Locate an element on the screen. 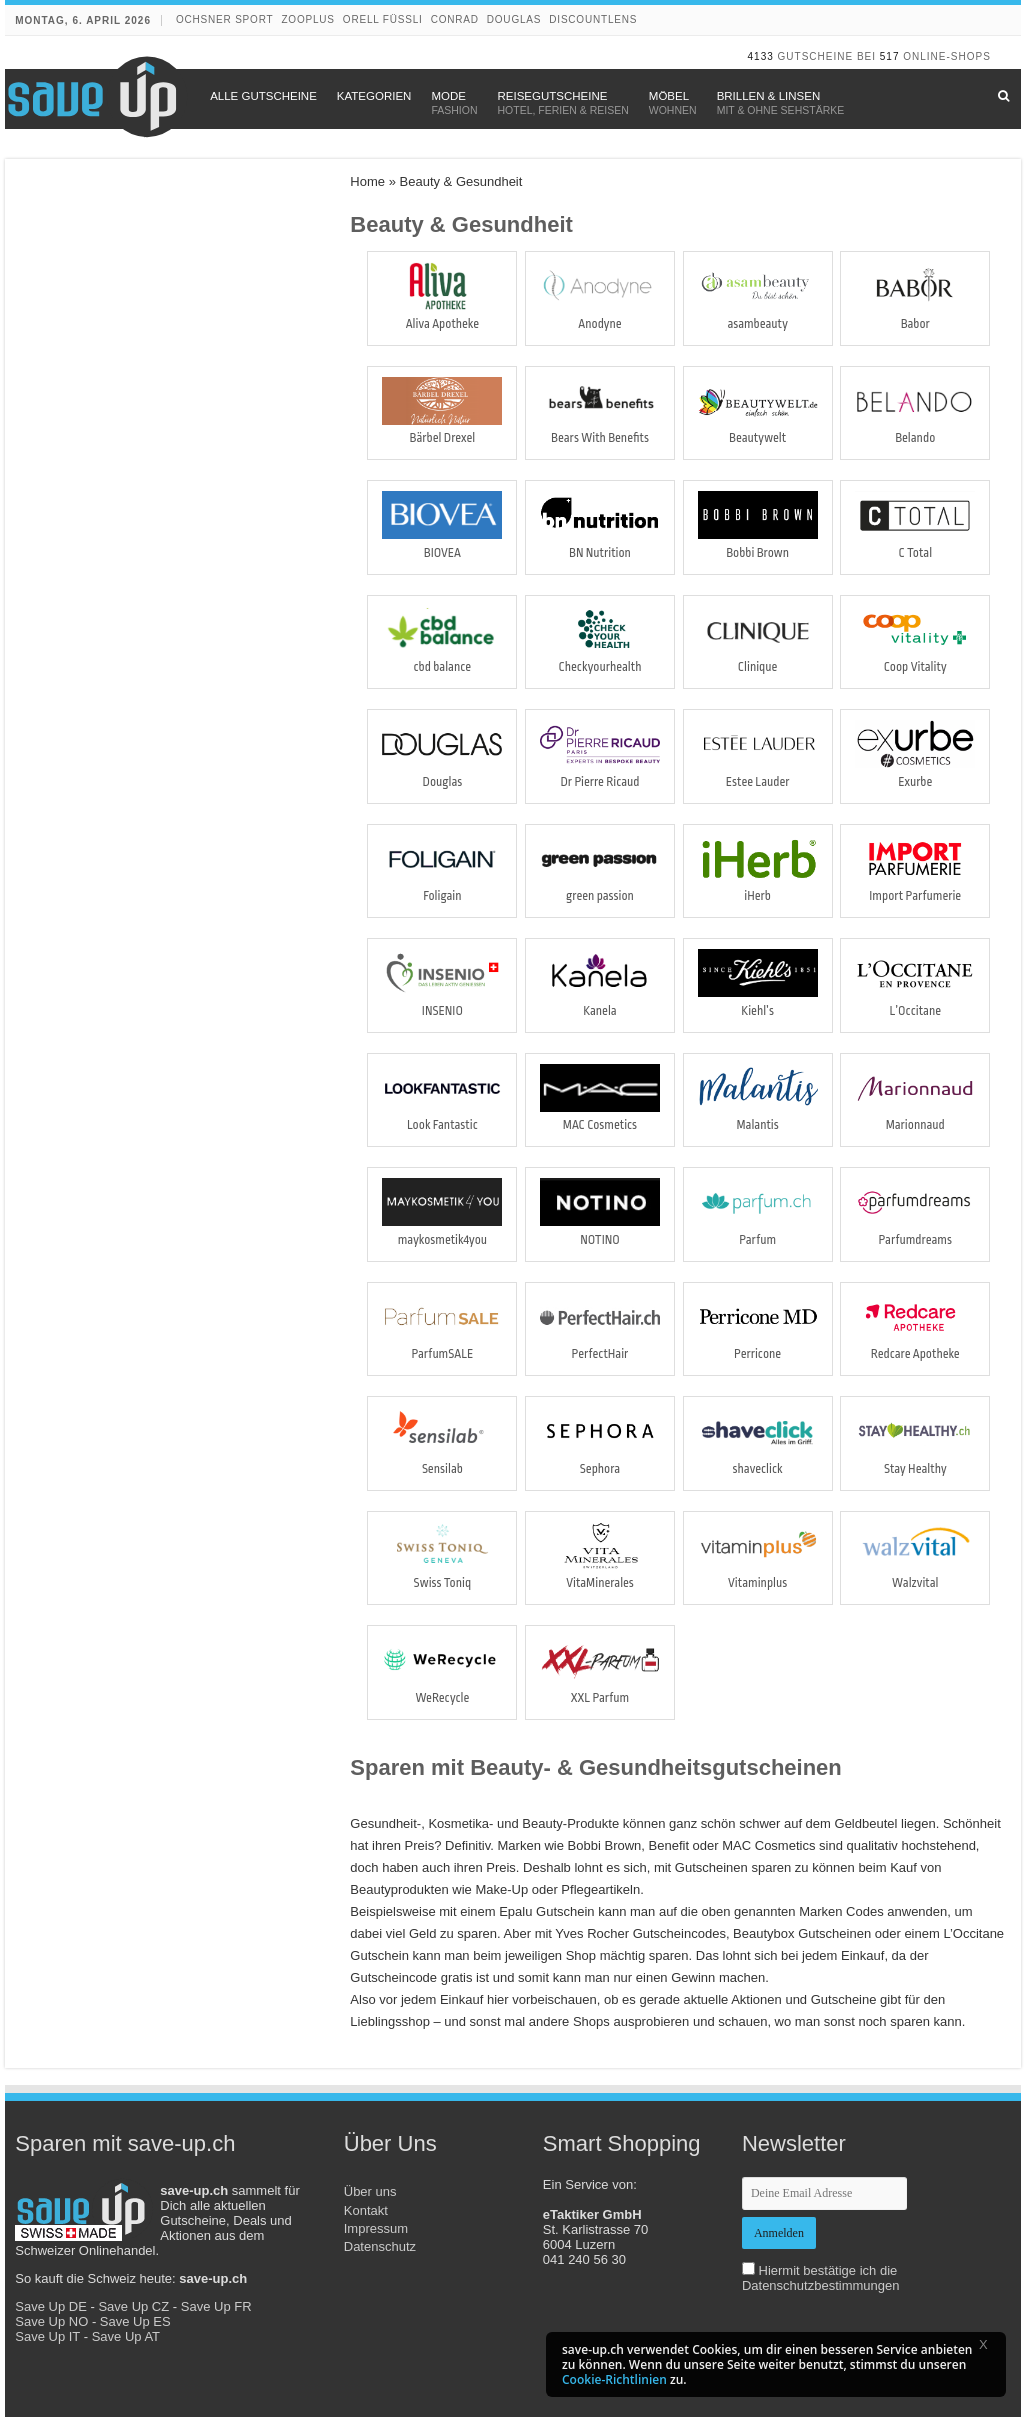 This screenshot has height=2417, width=1026. Save Up IT is located at coordinates (47, 2336).